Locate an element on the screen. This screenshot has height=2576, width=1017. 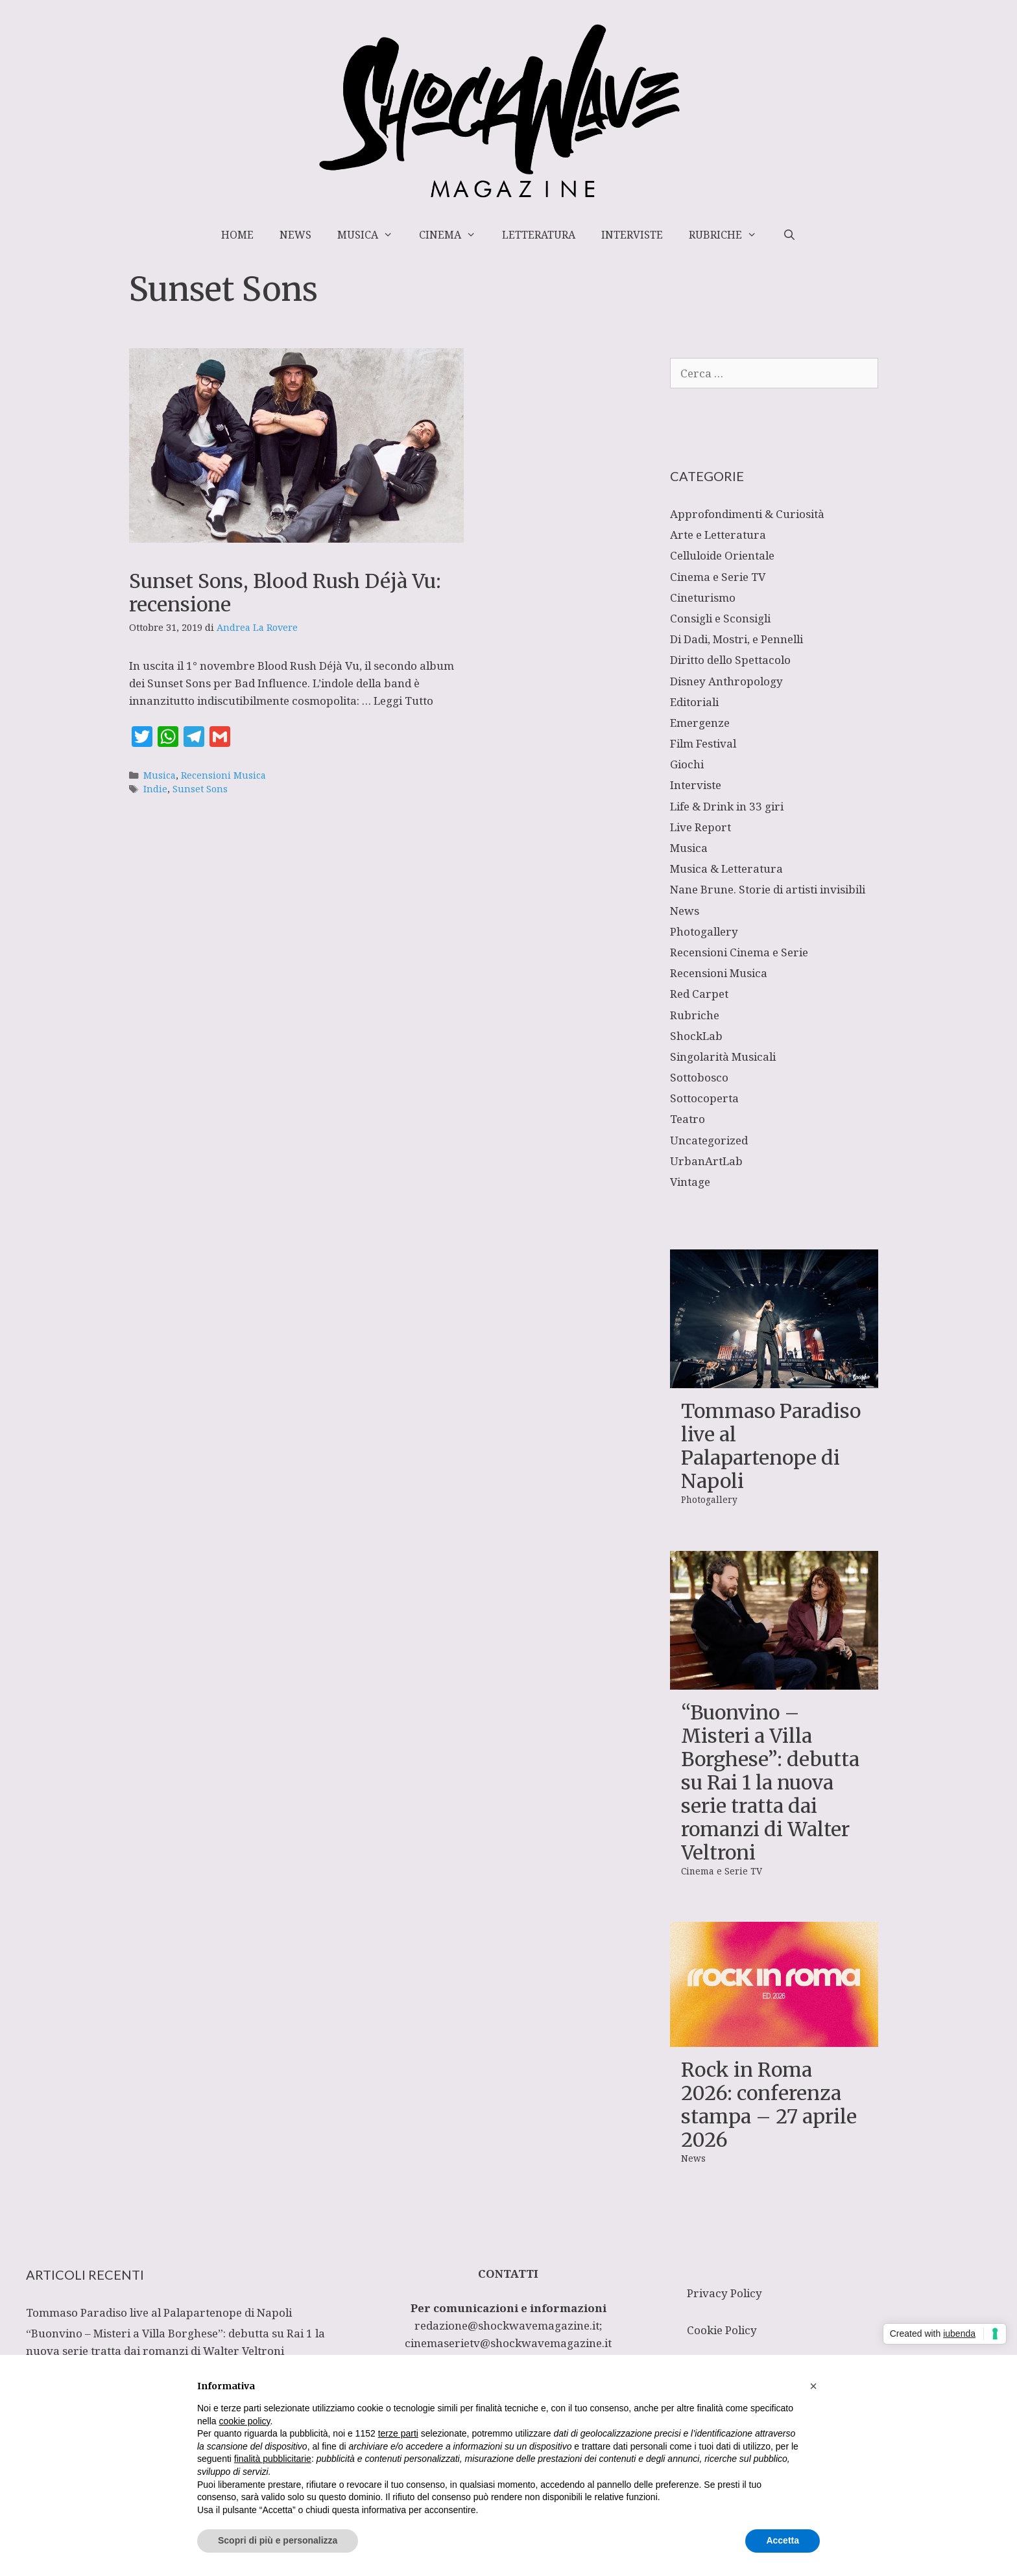
Consigli e Sconsigli is located at coordinates (720, 618).